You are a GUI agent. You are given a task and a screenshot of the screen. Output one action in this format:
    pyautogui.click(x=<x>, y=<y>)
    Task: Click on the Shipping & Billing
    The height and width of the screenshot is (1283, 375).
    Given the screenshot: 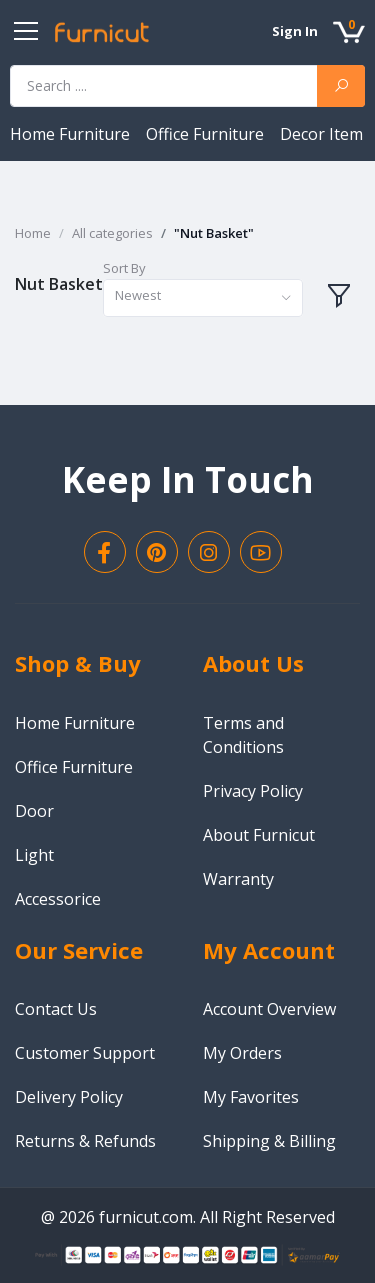 What is the action you would take?
    pyautogui.click(x=269, y=1141)
    